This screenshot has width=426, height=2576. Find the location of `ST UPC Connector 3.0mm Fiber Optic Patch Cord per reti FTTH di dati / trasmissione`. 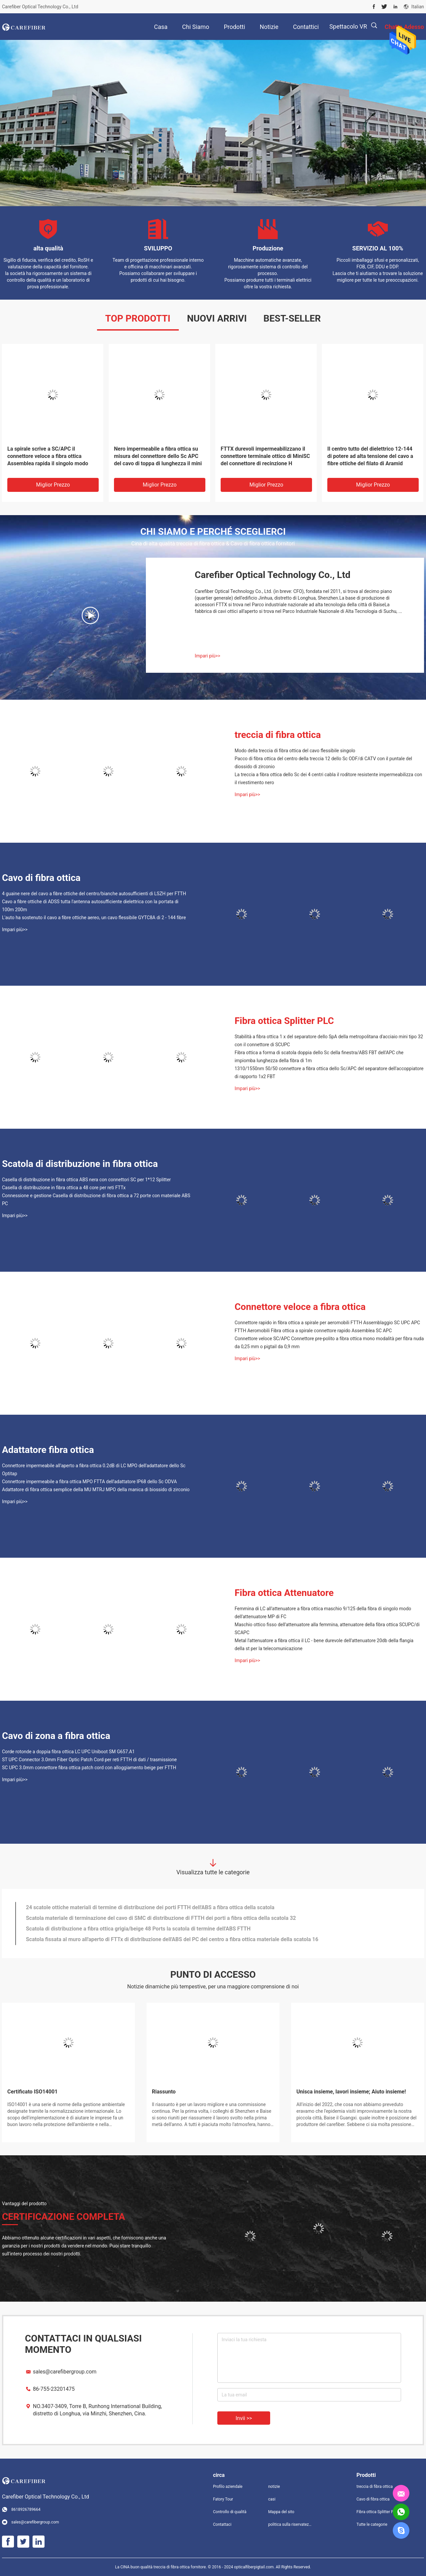

ST UPC Connector 3.0mm Fiber Optic Patch Cord per reti FTTH di dati / trasmissione is located at coordinates (89, 1759).